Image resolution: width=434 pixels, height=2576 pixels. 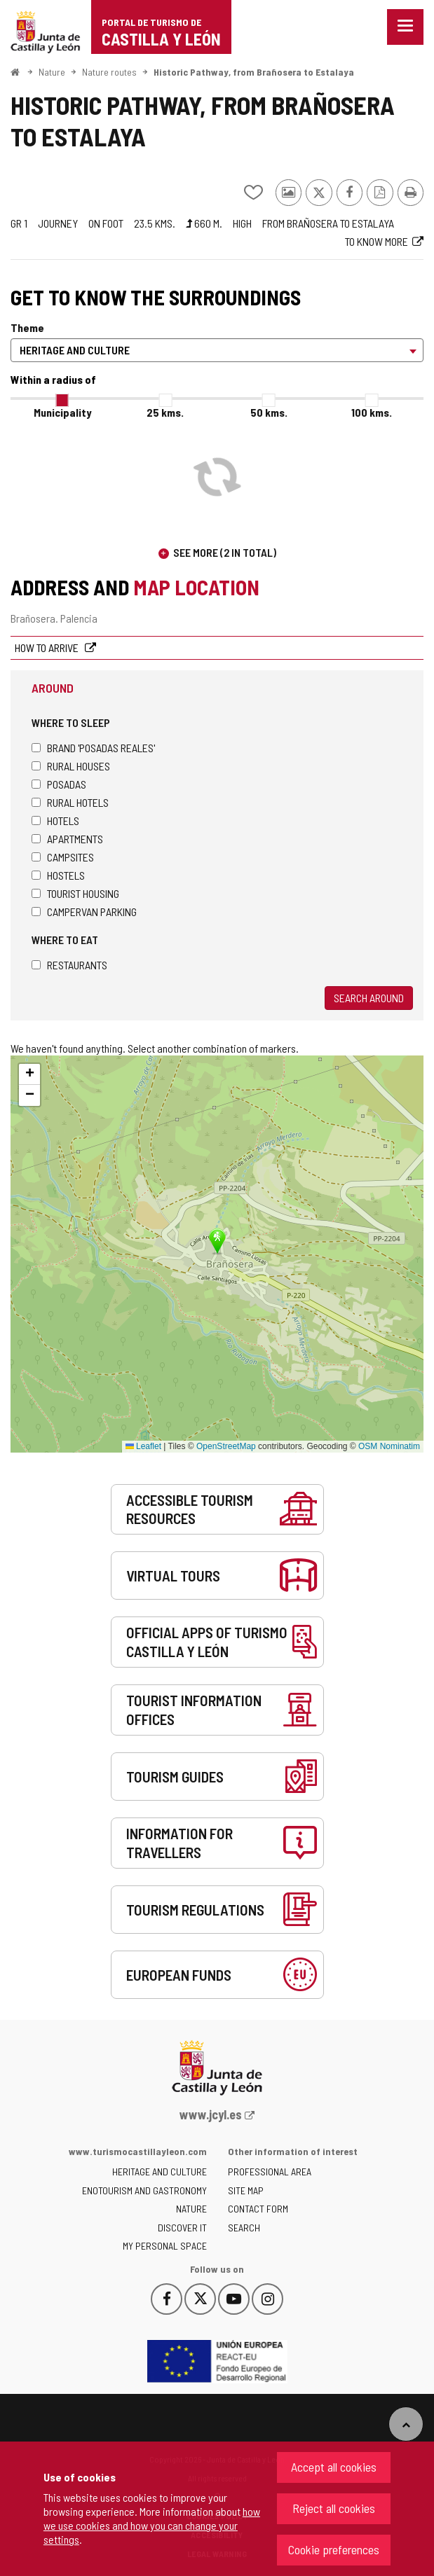 What do you see at coordinates (75, 893) in the screenshot?
I see `Tourist housing` at bounding box center [75, 893].